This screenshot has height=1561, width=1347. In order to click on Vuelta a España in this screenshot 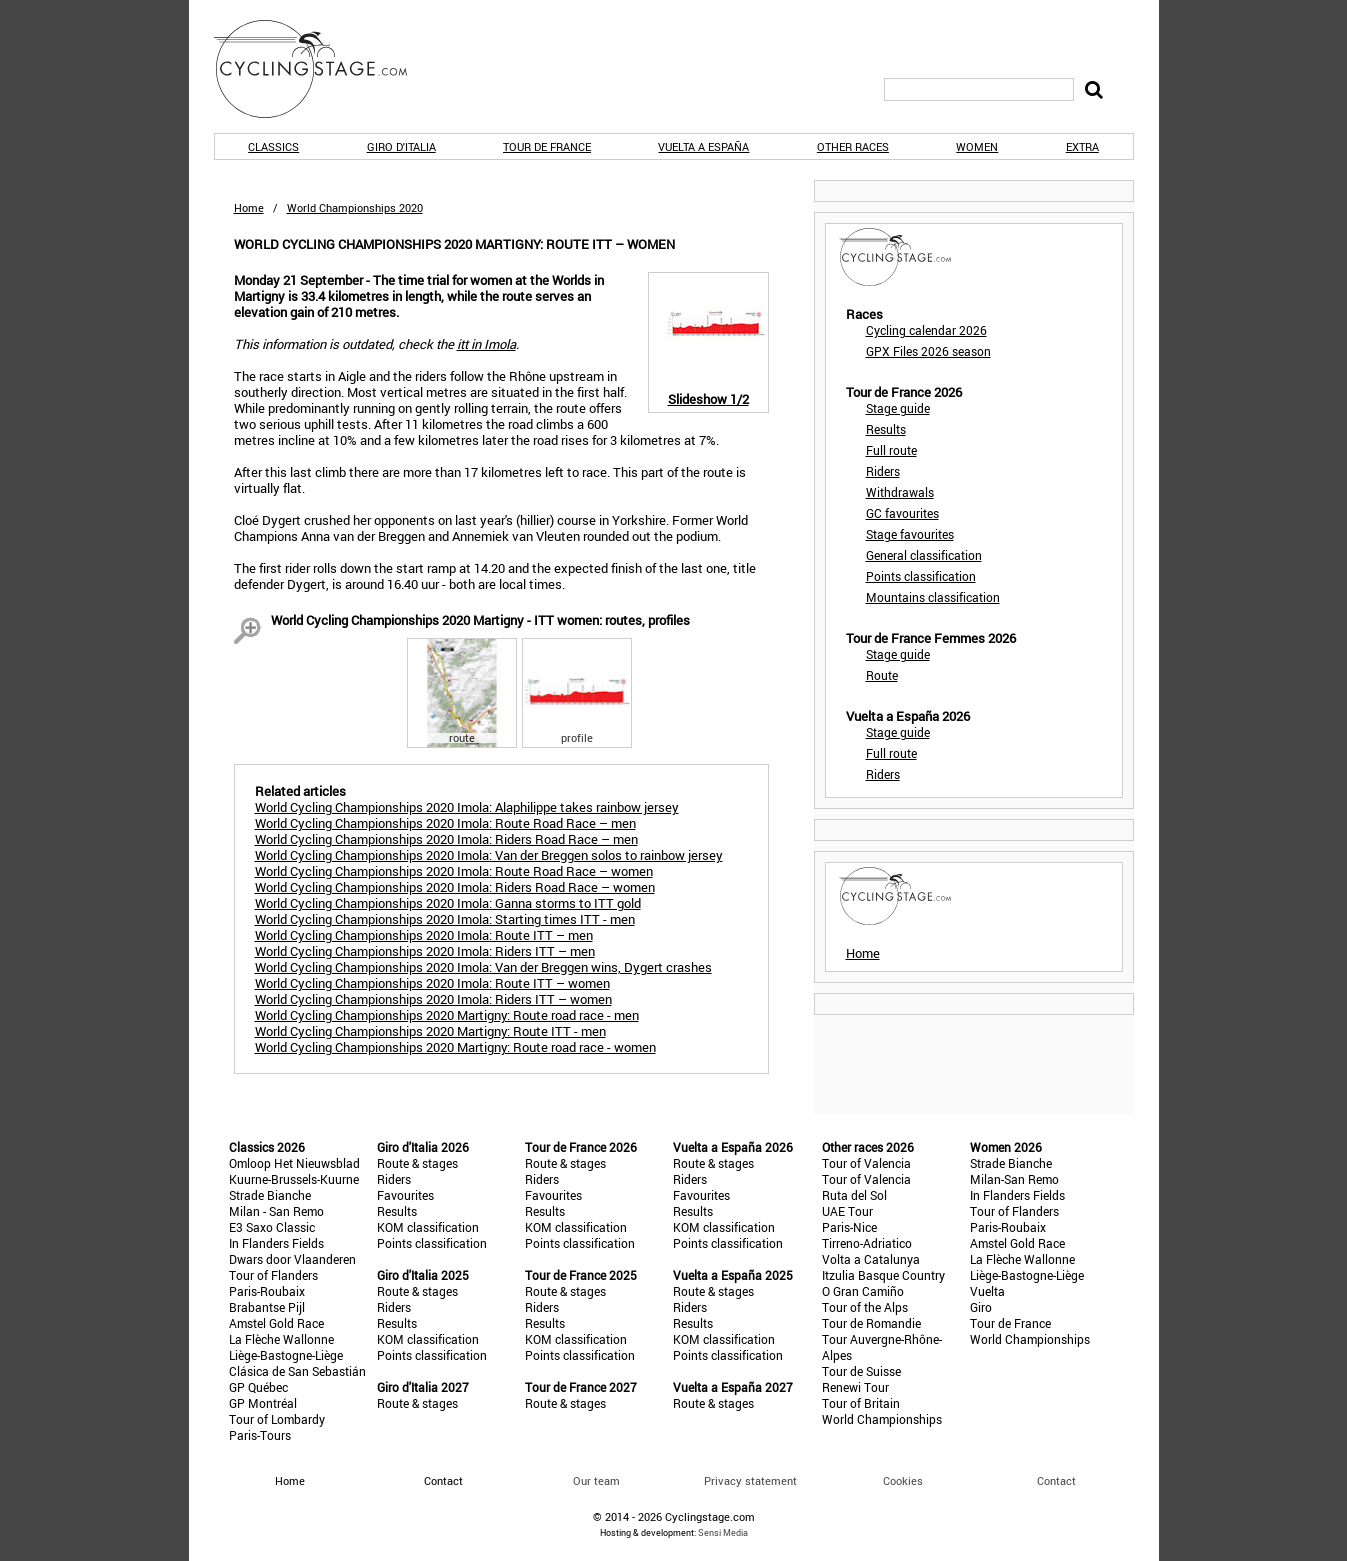, I will do `click(703, 146)`.